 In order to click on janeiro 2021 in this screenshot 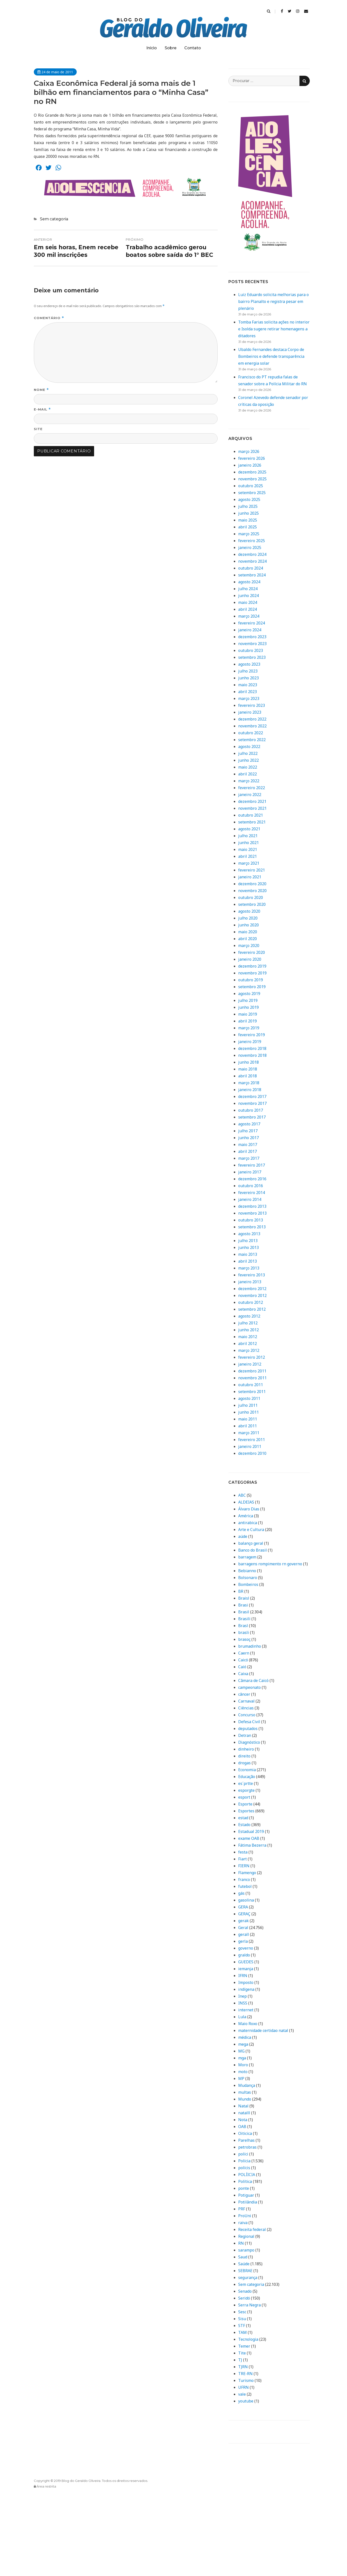, I will do `click(249, 877)`.